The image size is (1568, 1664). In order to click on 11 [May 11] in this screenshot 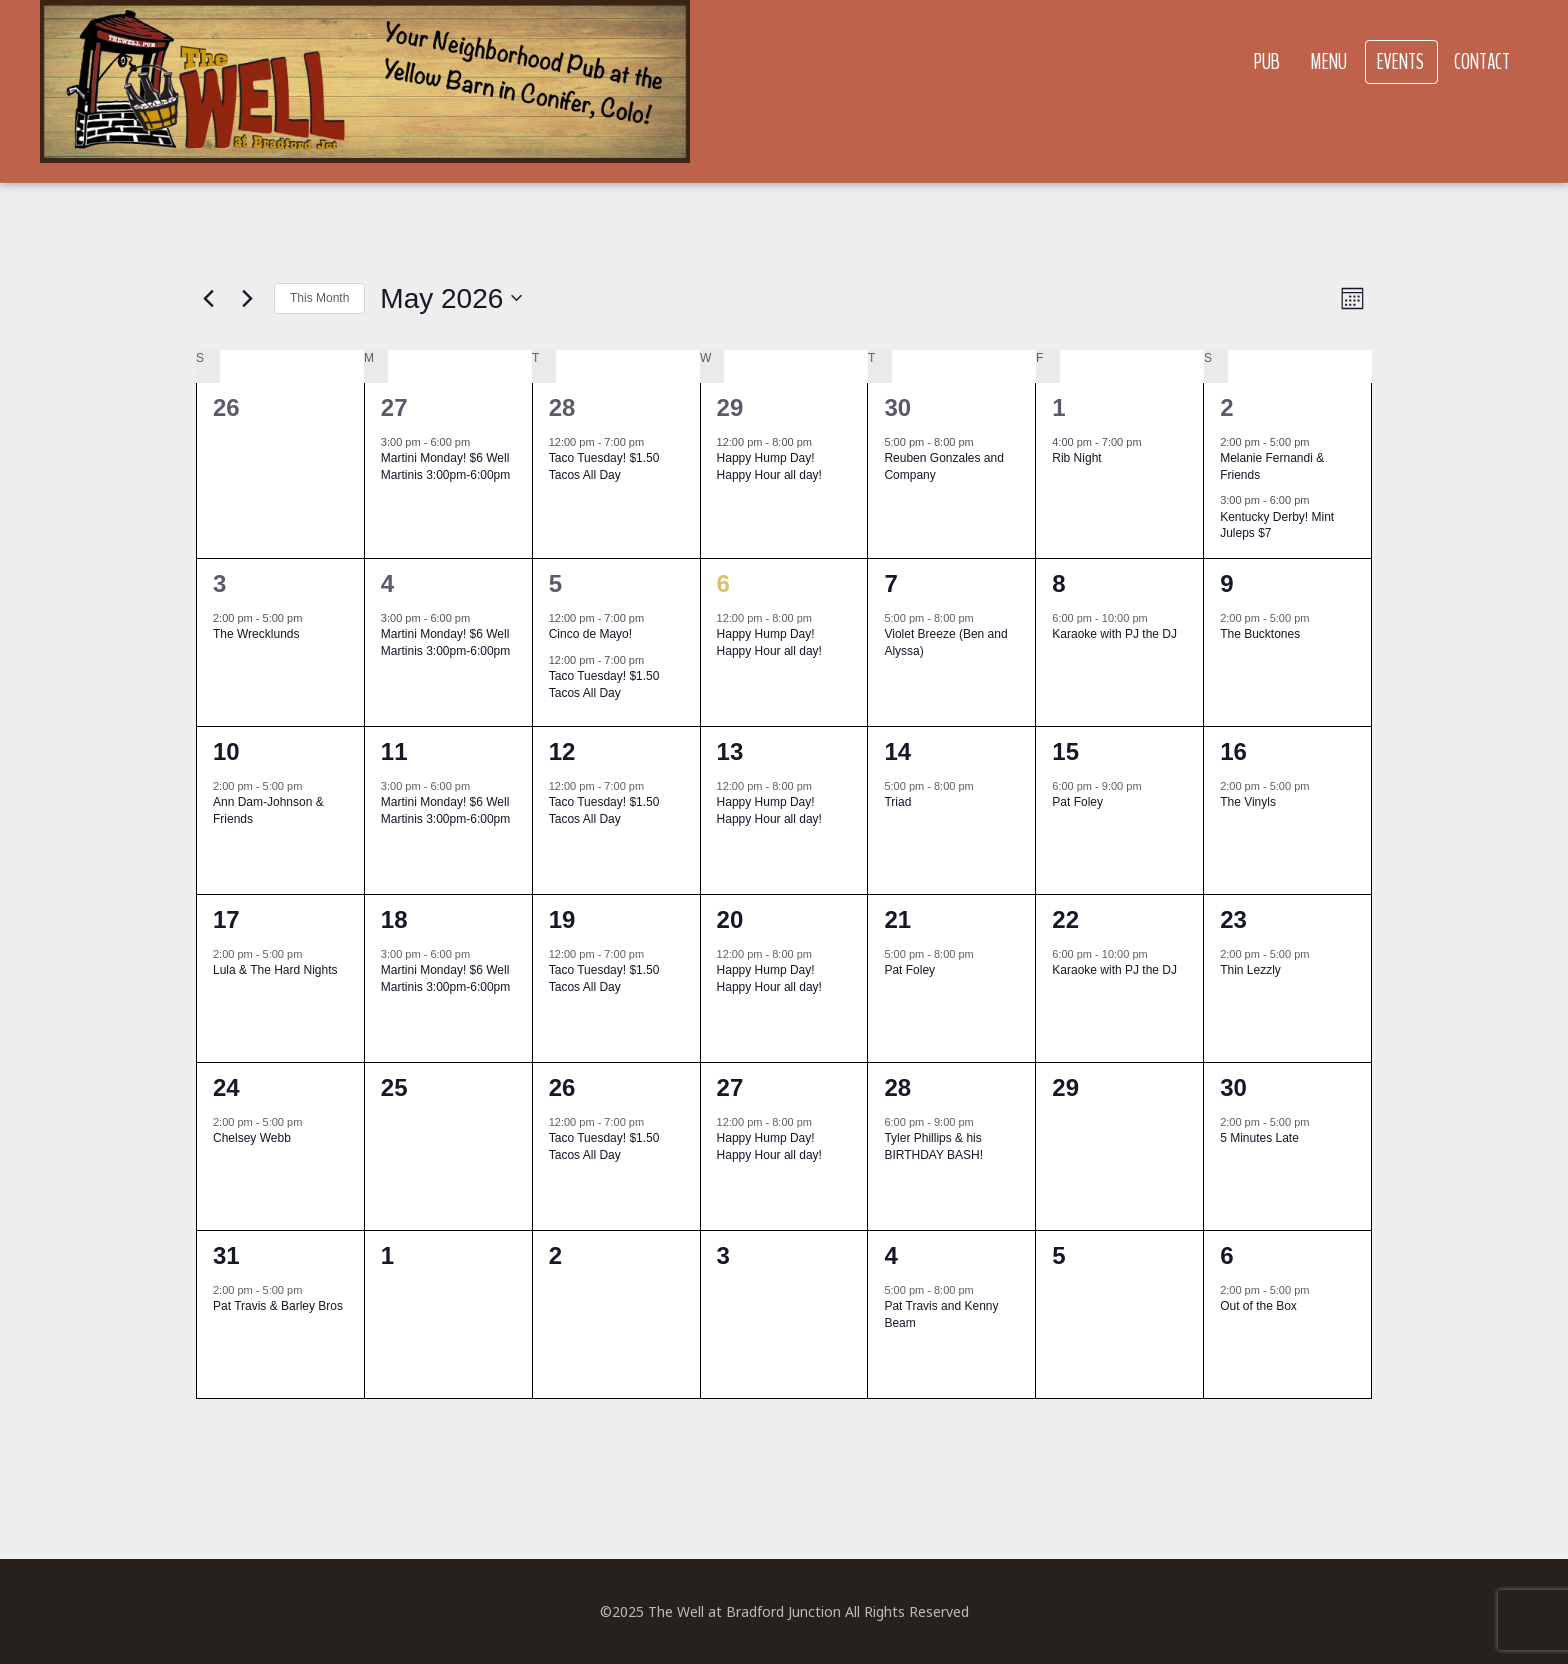, I will do `click(394, 751)`.